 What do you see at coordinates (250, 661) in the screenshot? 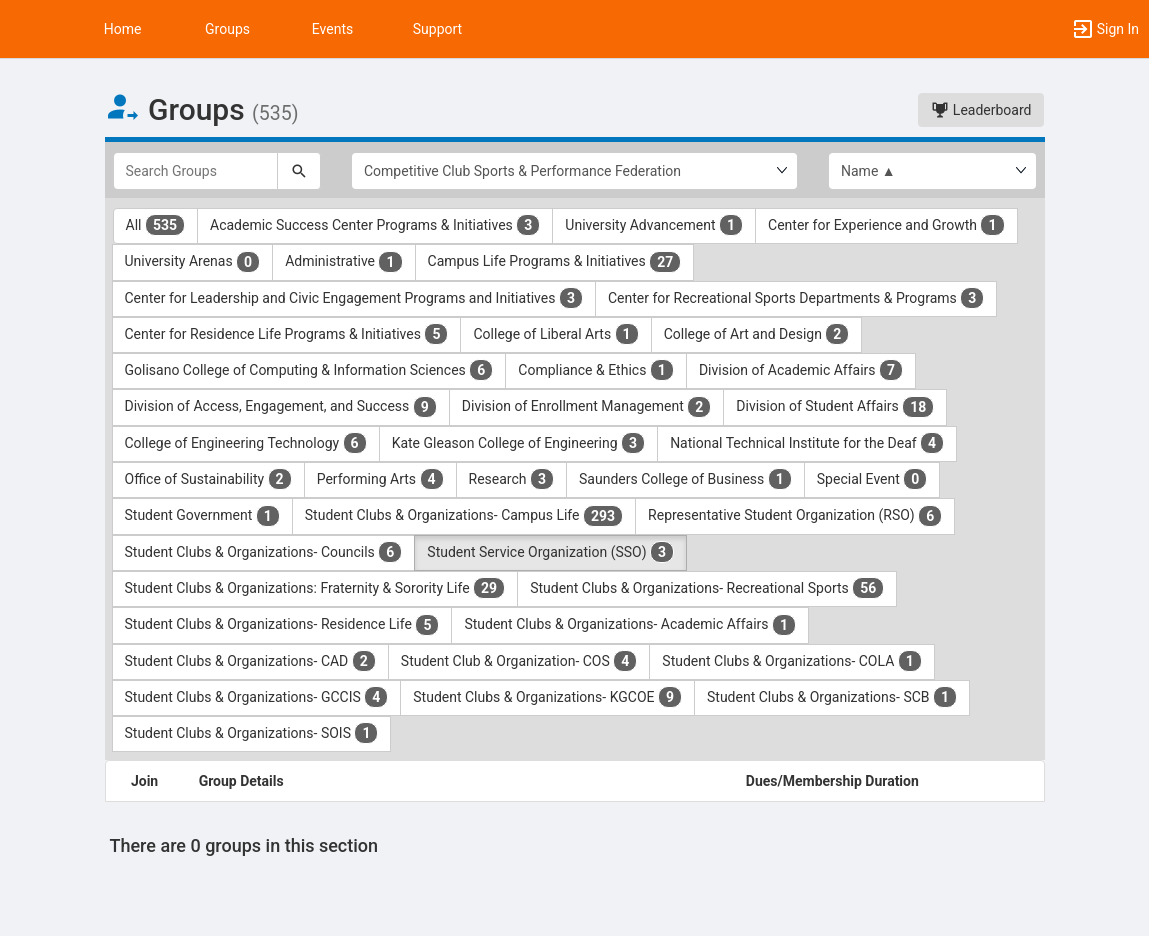
I see `Student Clubs & Organizations- CAD [Student Clubs and Organizations- CAD 2 results. Click to filter]` at bounding box center [250, 661].